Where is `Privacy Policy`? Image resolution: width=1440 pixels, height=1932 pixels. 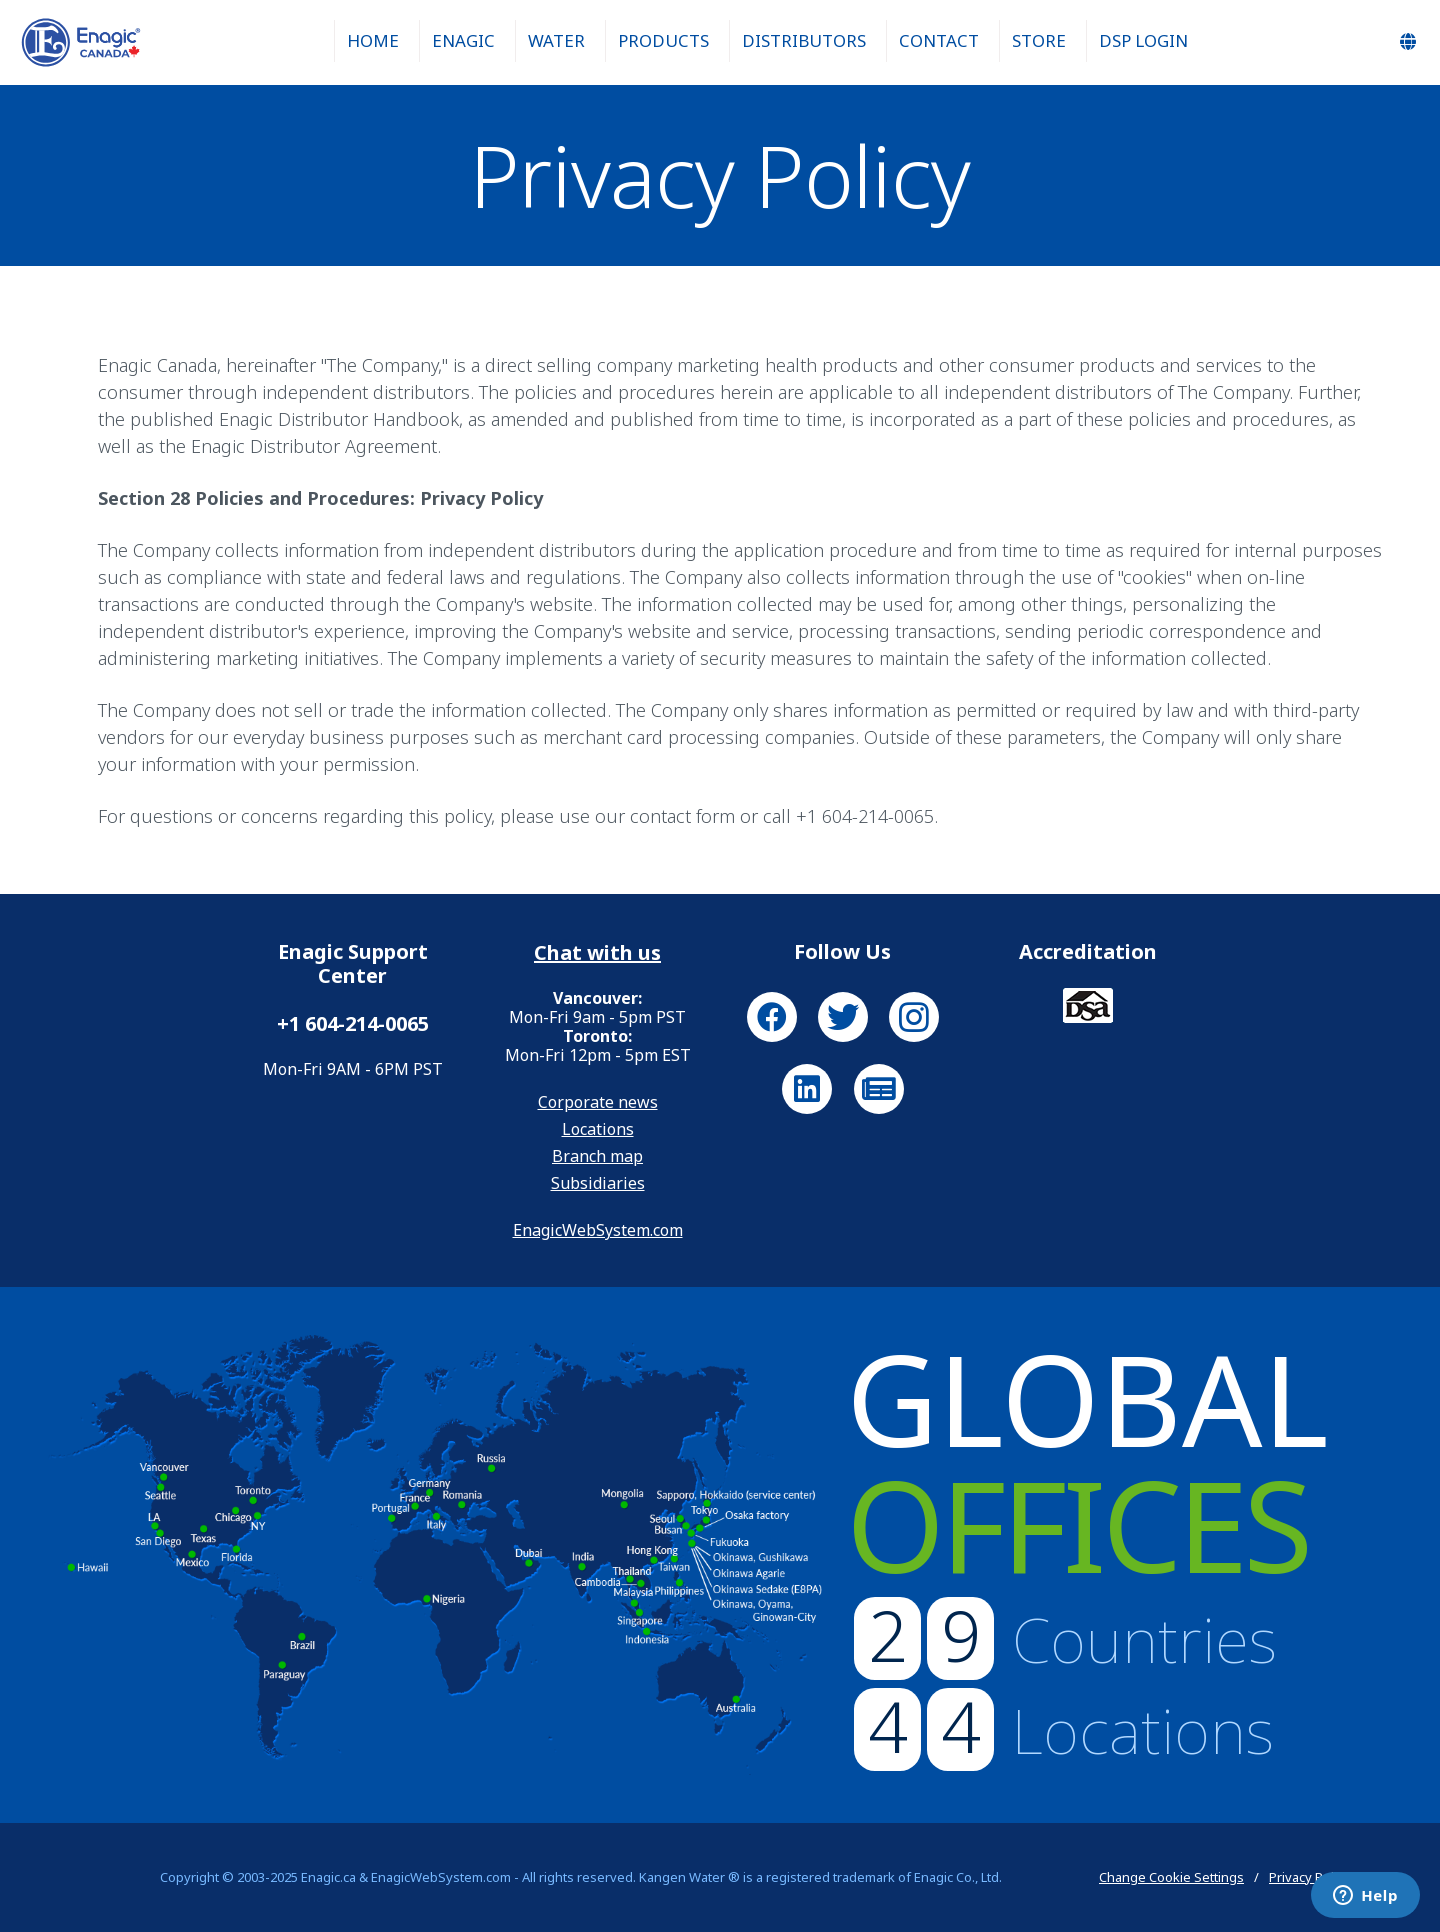 Privacy Policy is located at coordinates (1309, 1877).